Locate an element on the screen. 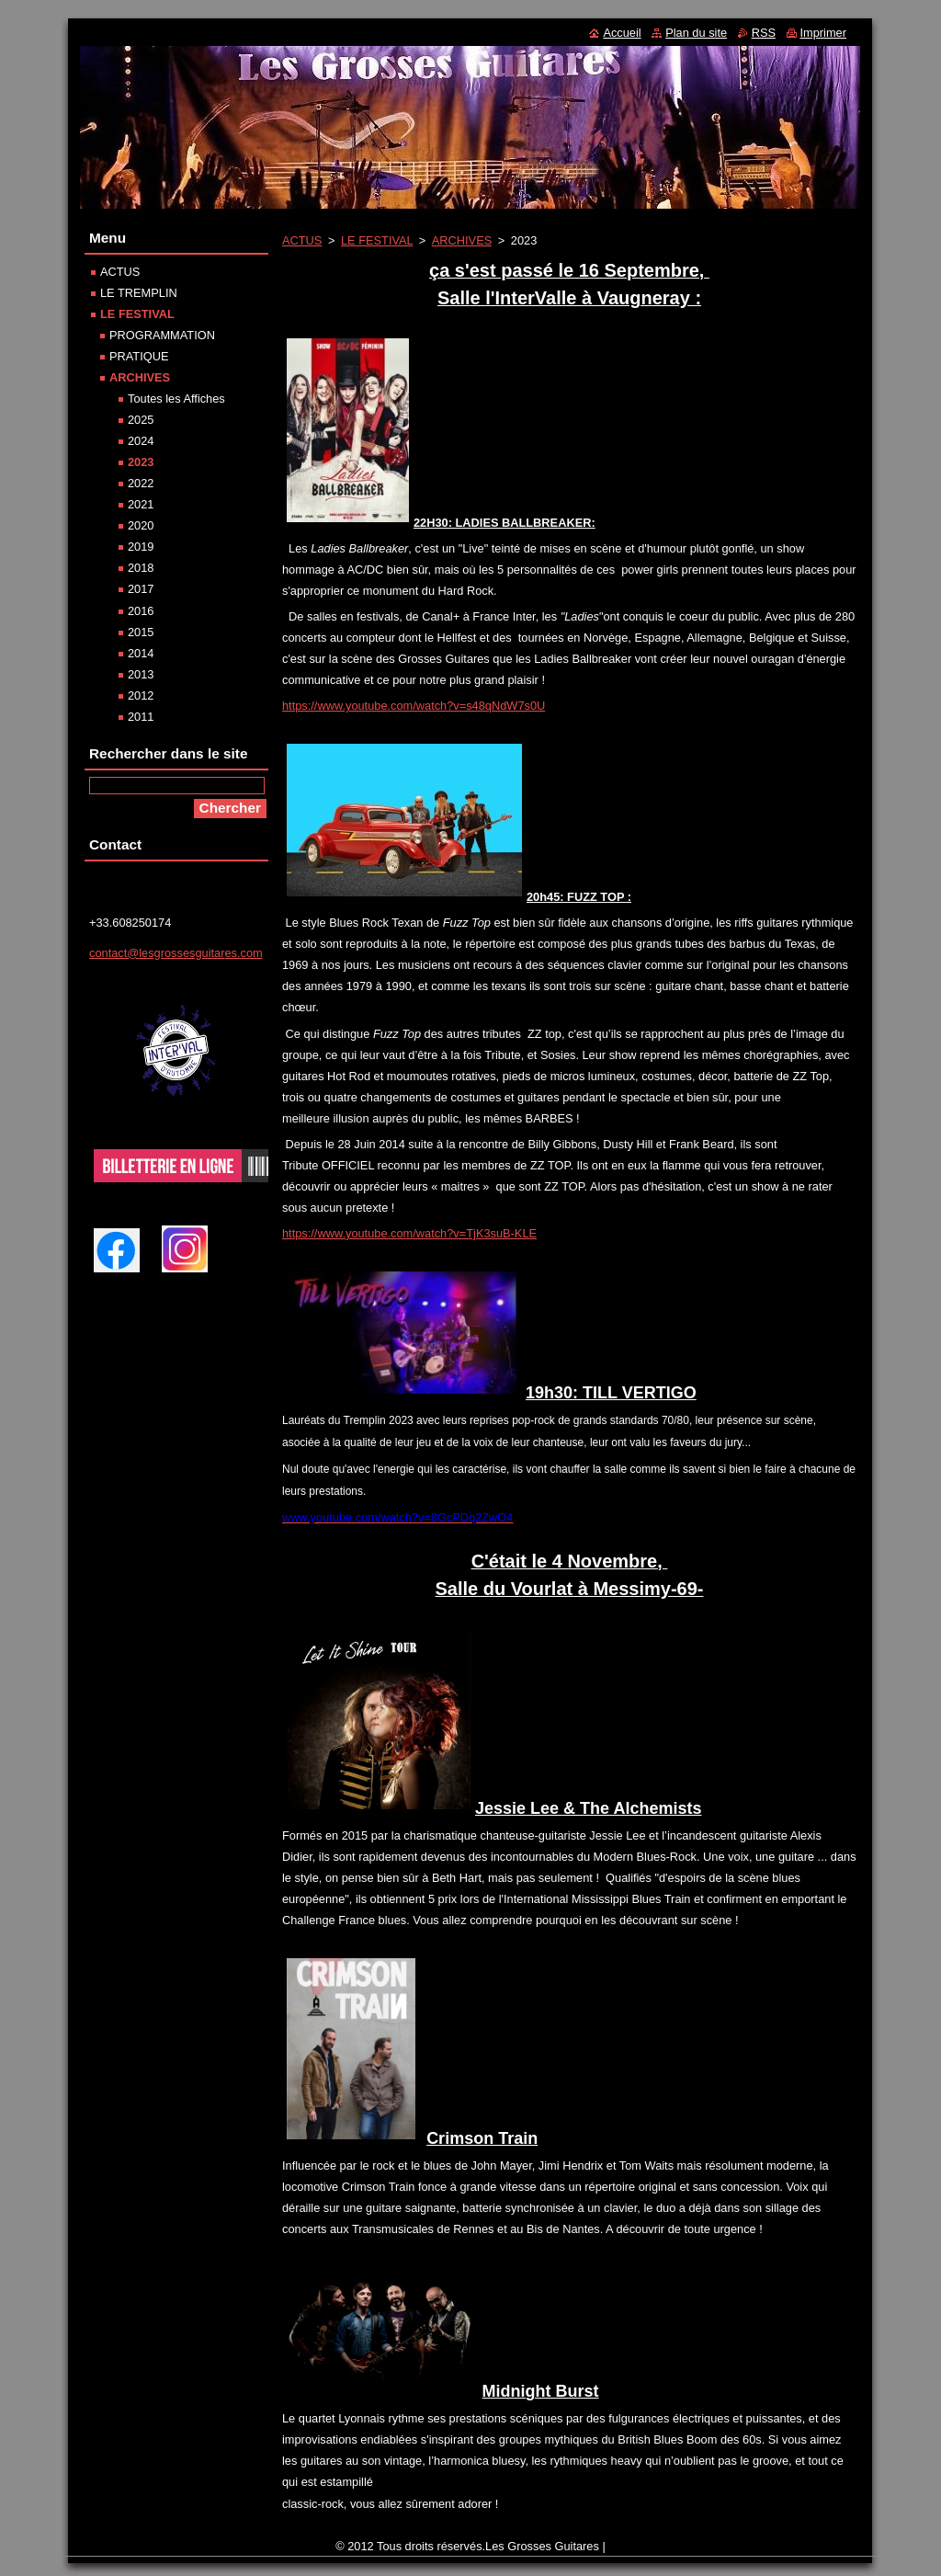 Image resolution: width=941 pixels, height=2576 pixels. 2011 is located at coordinates (140, 717).